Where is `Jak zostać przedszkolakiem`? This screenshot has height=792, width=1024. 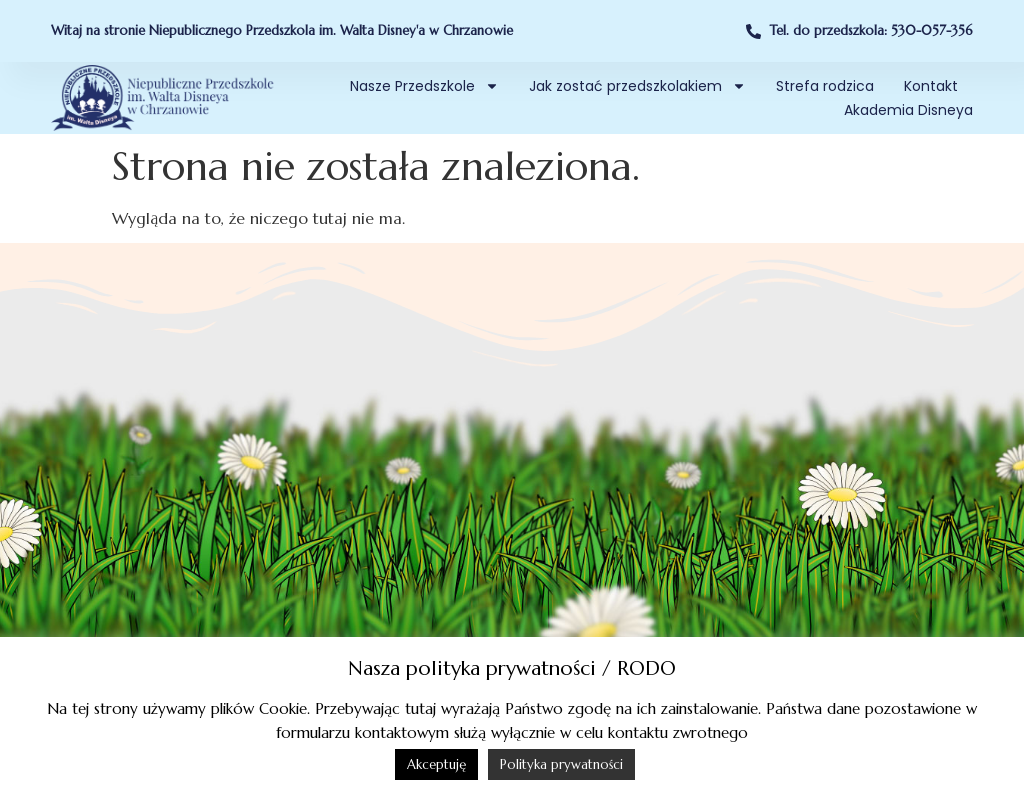 Jak zostać przedszkolakiem is located at coordinates (637, 86).